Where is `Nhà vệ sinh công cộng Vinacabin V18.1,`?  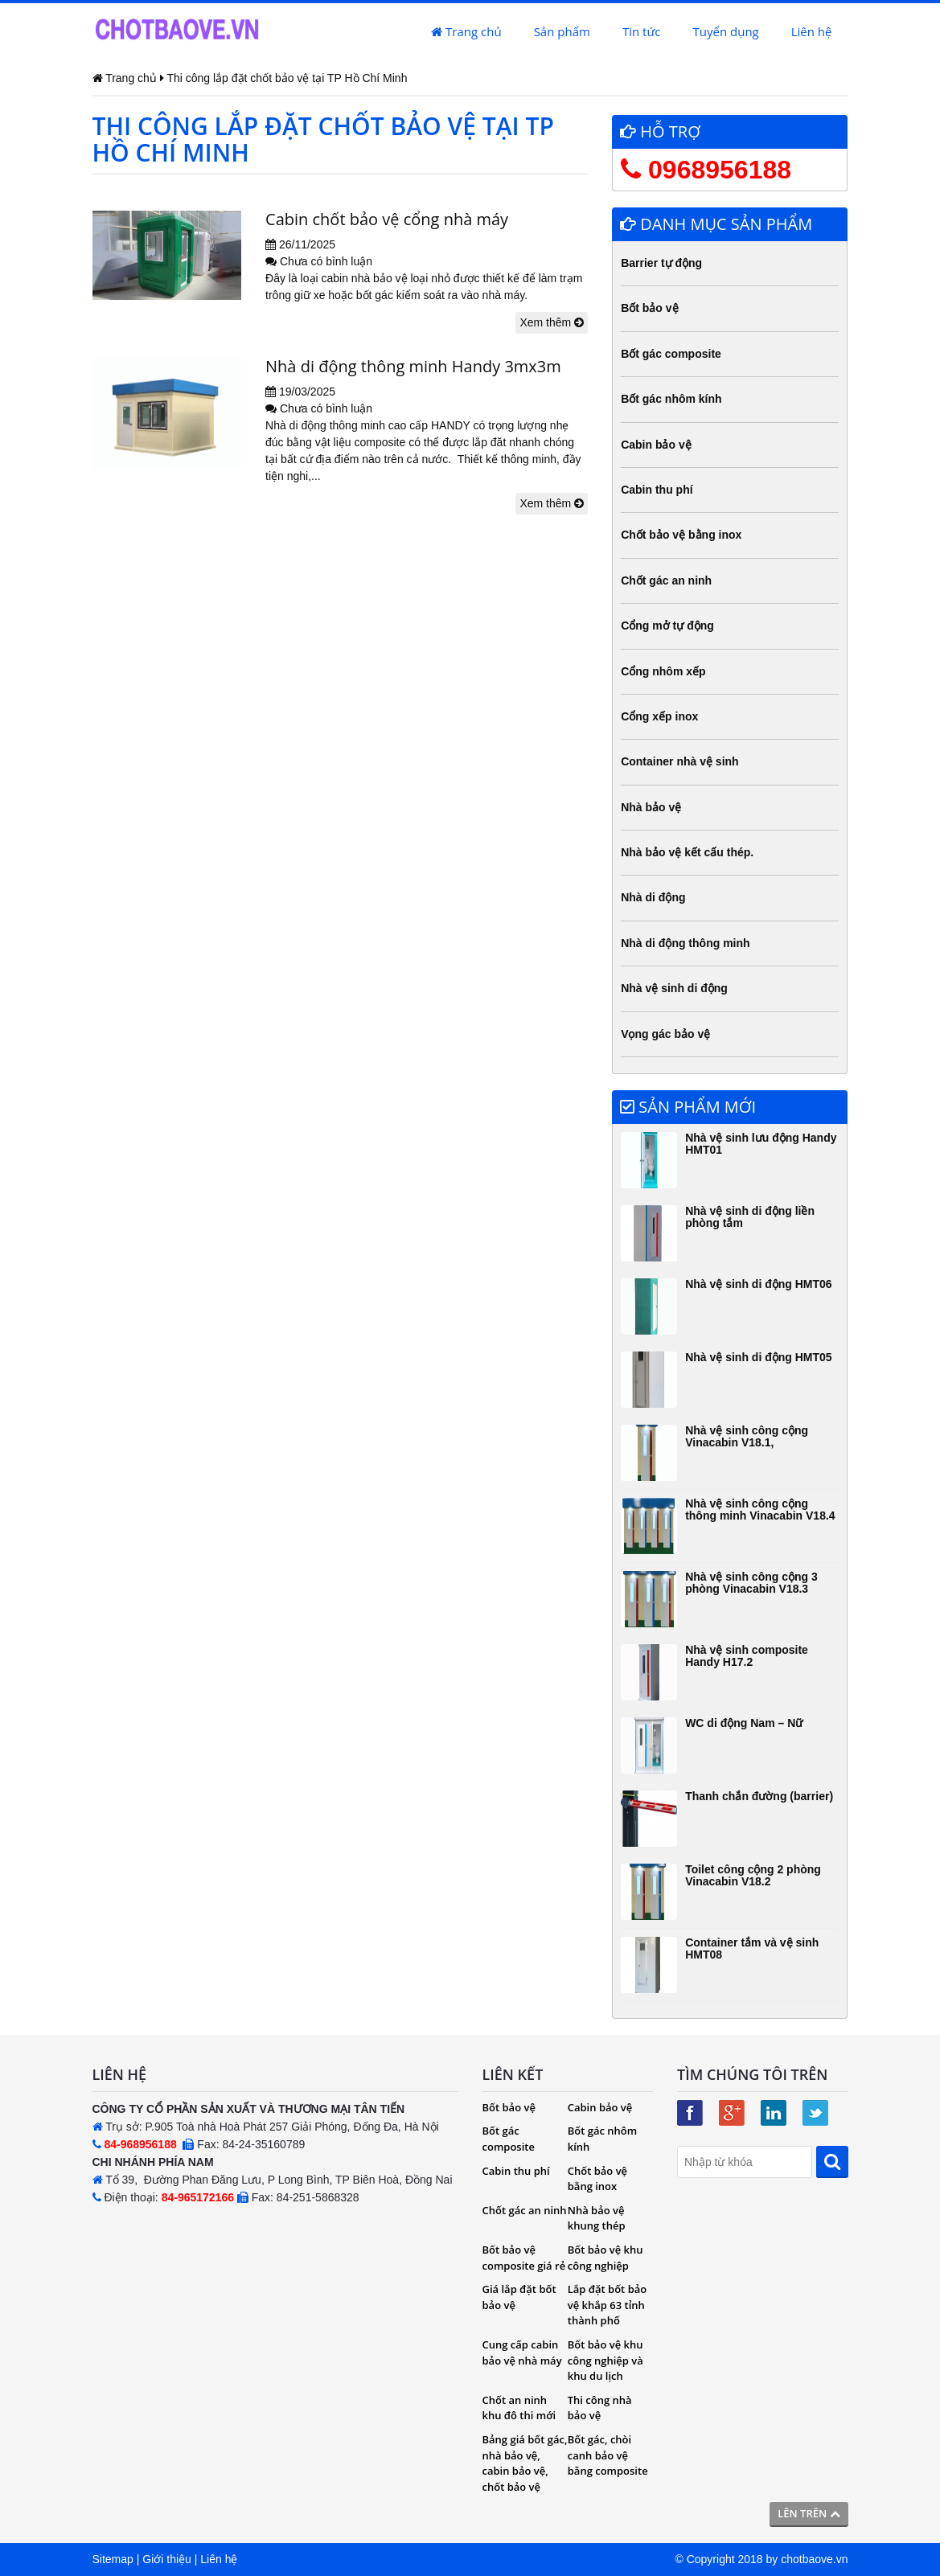 Nhà vệ sinh công cộng Vinacabin V18.1, is located at coordinates (746, 1436).